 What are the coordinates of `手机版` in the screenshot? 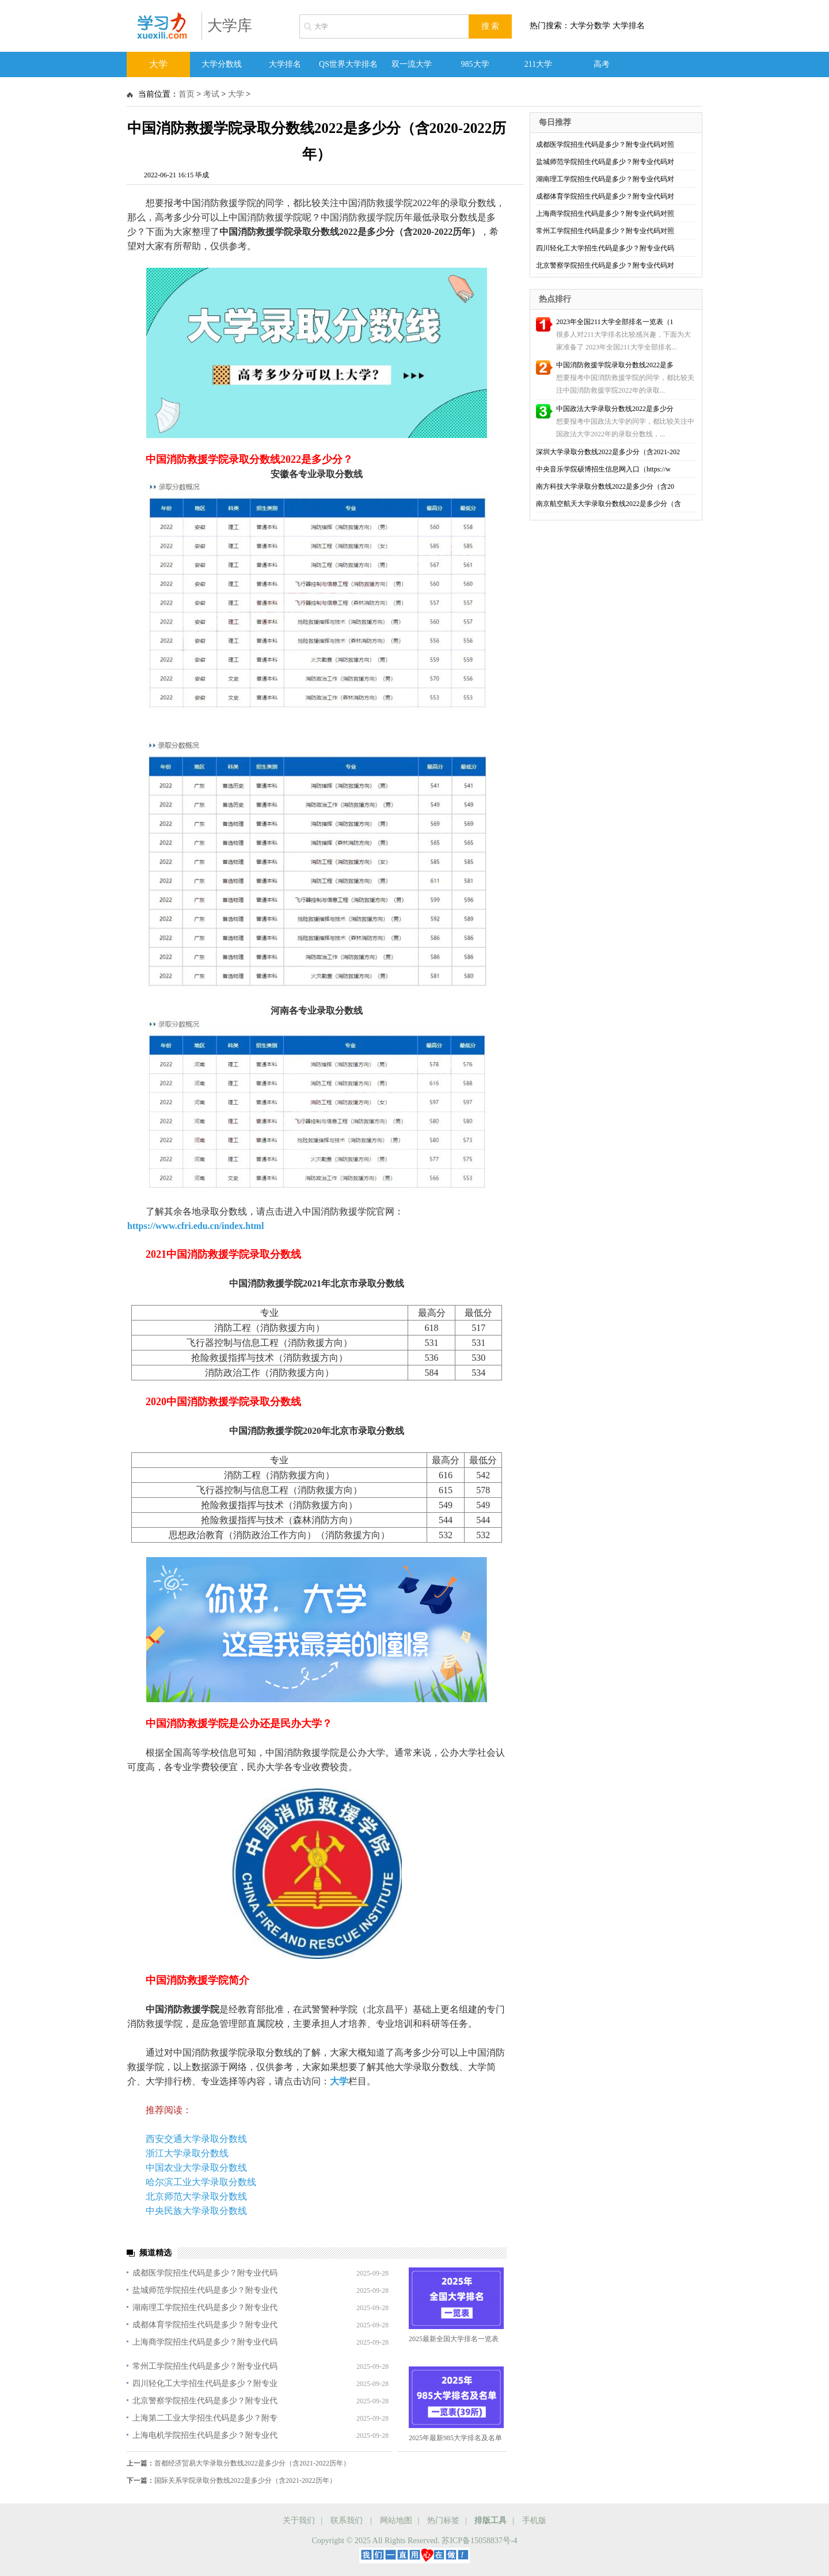 It's located at (534, 2520).